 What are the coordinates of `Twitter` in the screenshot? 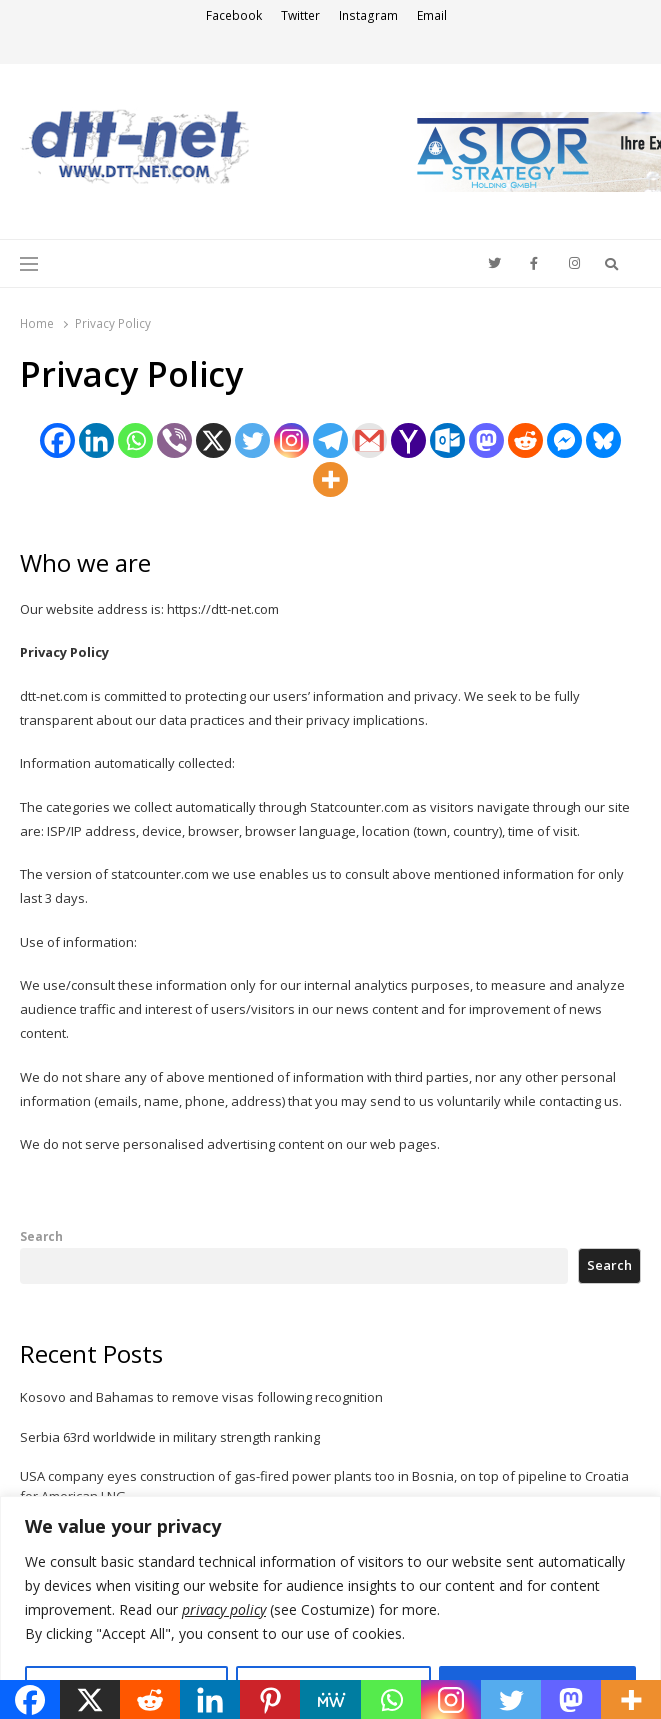 It's located at (300, 15).